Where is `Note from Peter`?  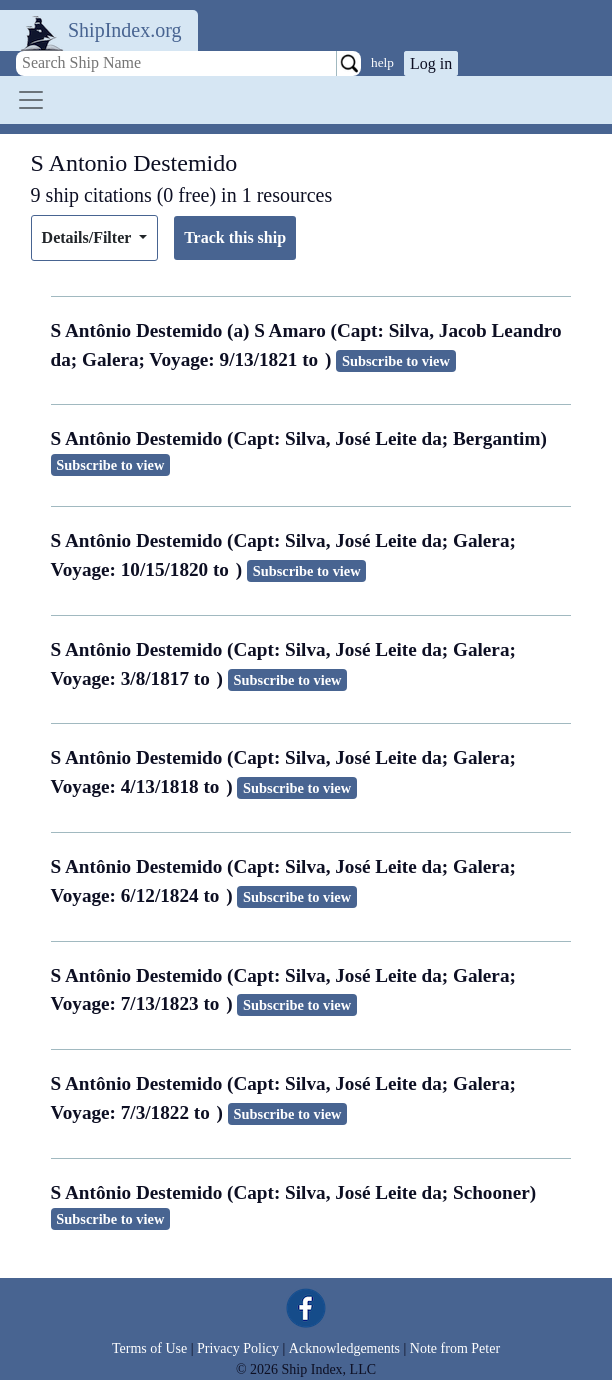 Note from Peter is located at coordinates (455, 1348).